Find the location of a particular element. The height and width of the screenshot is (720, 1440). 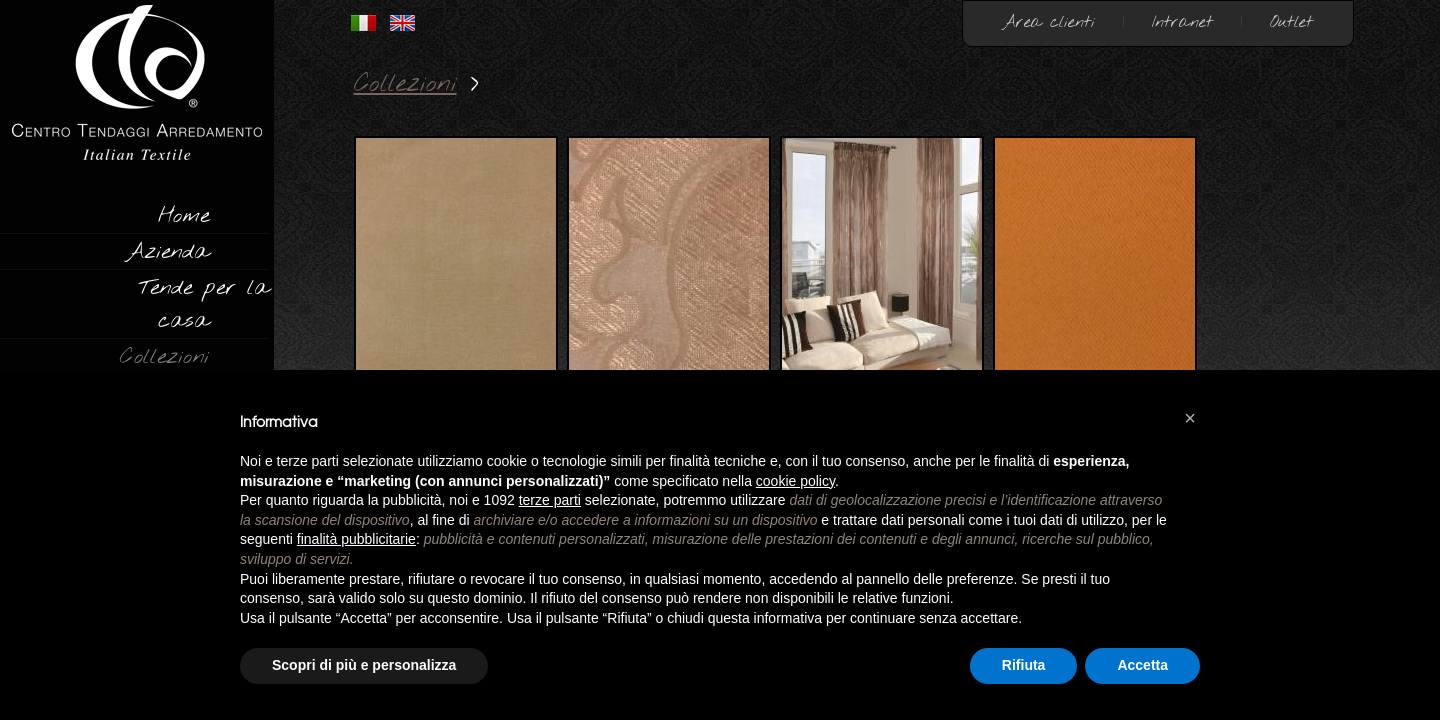

Rifiuta [button] is located at coordinates (1024, 665).